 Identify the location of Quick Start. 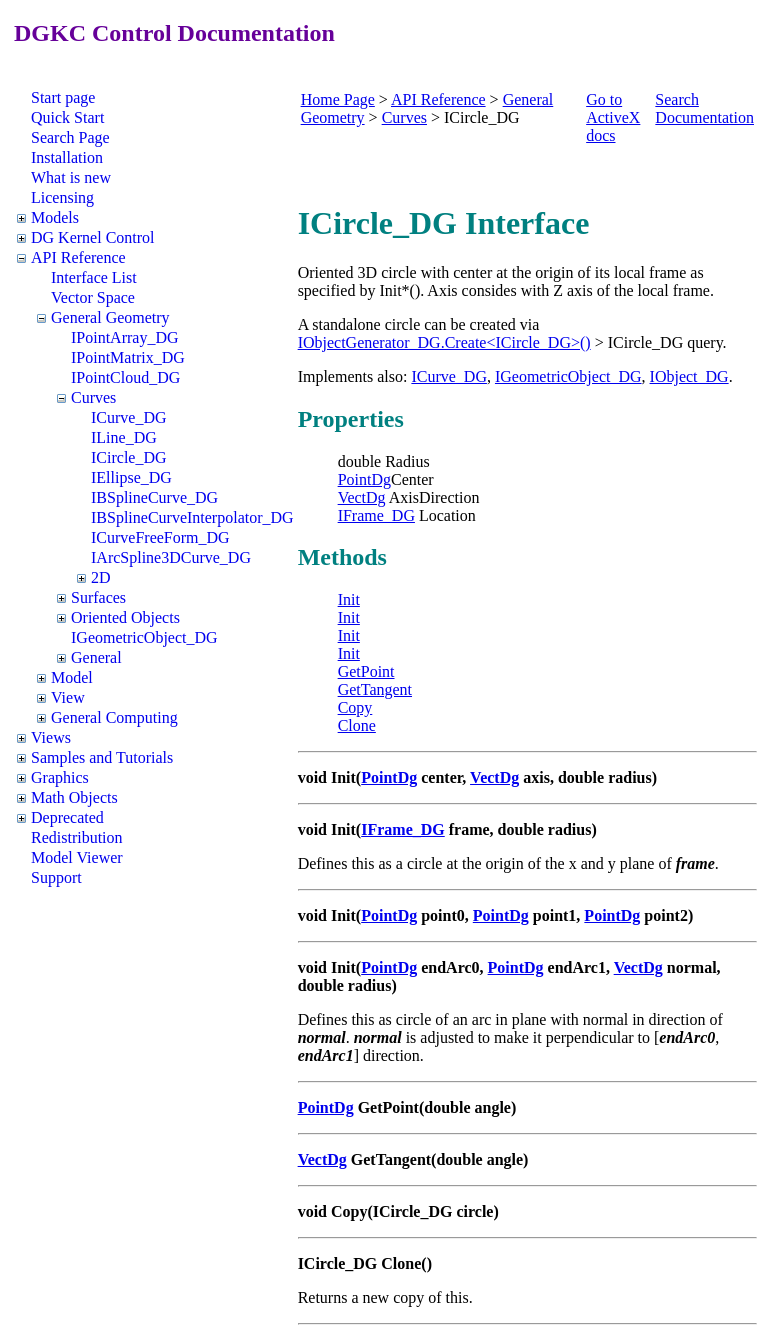
(67, 117).